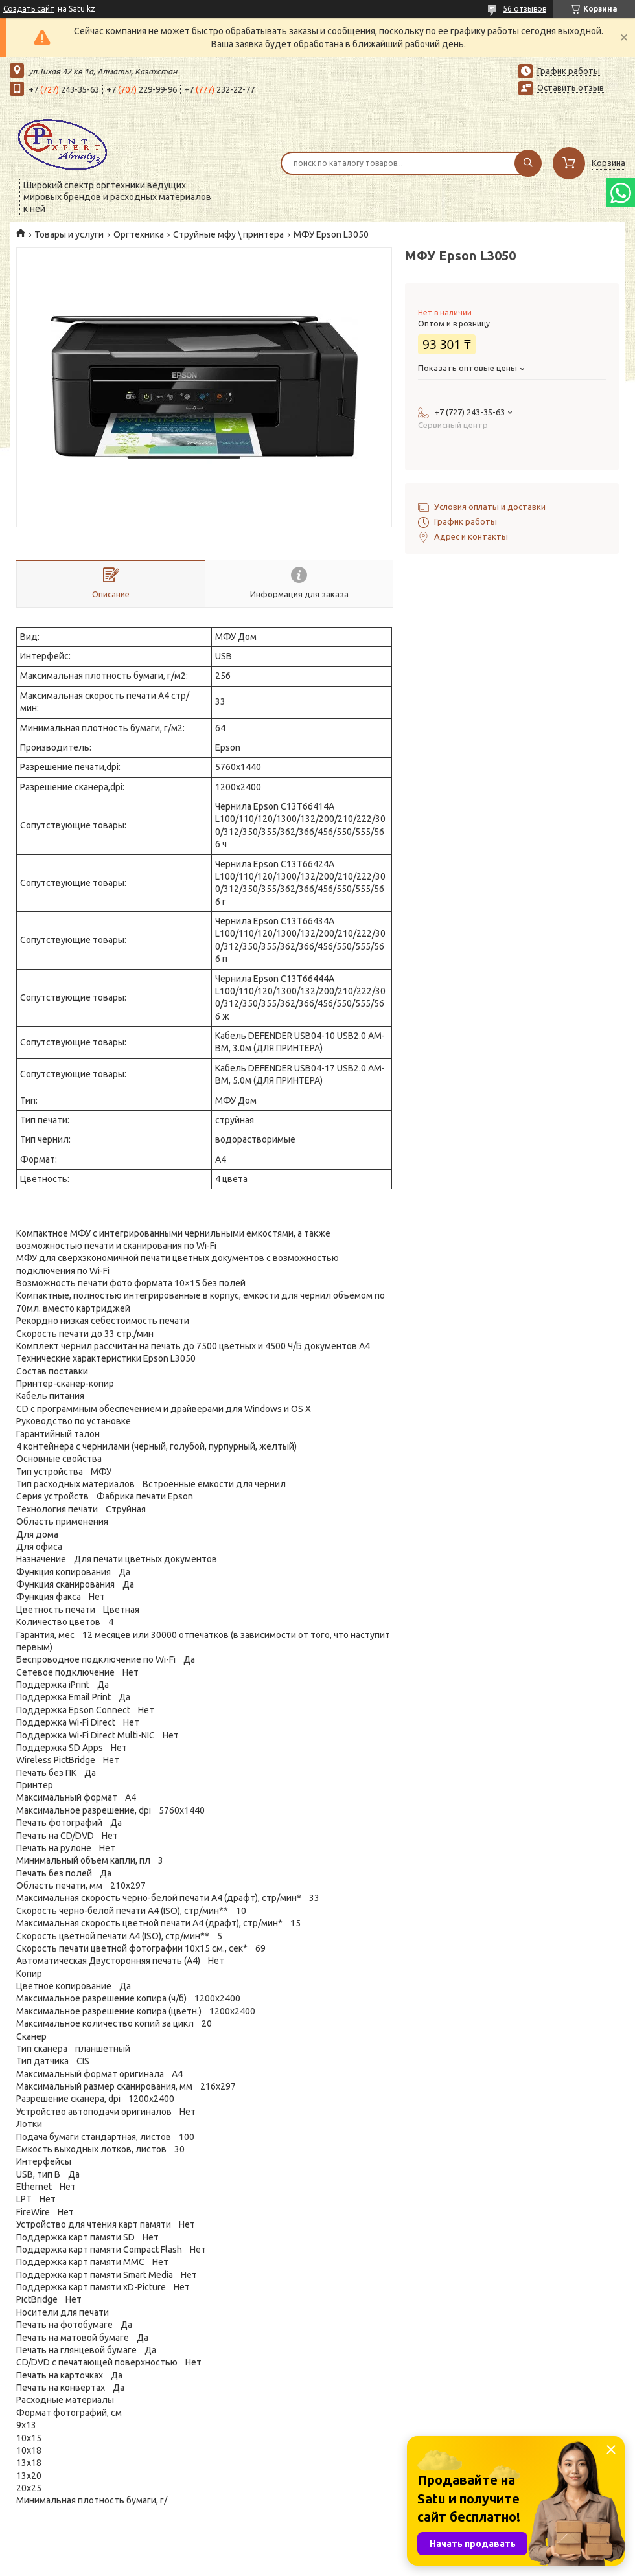 The width and height of the screenshot is (635, 2576). What do you see at coordinates (524, 9) in the screenshot?
I see `56 отзывов` at bounding box center [524, 9].